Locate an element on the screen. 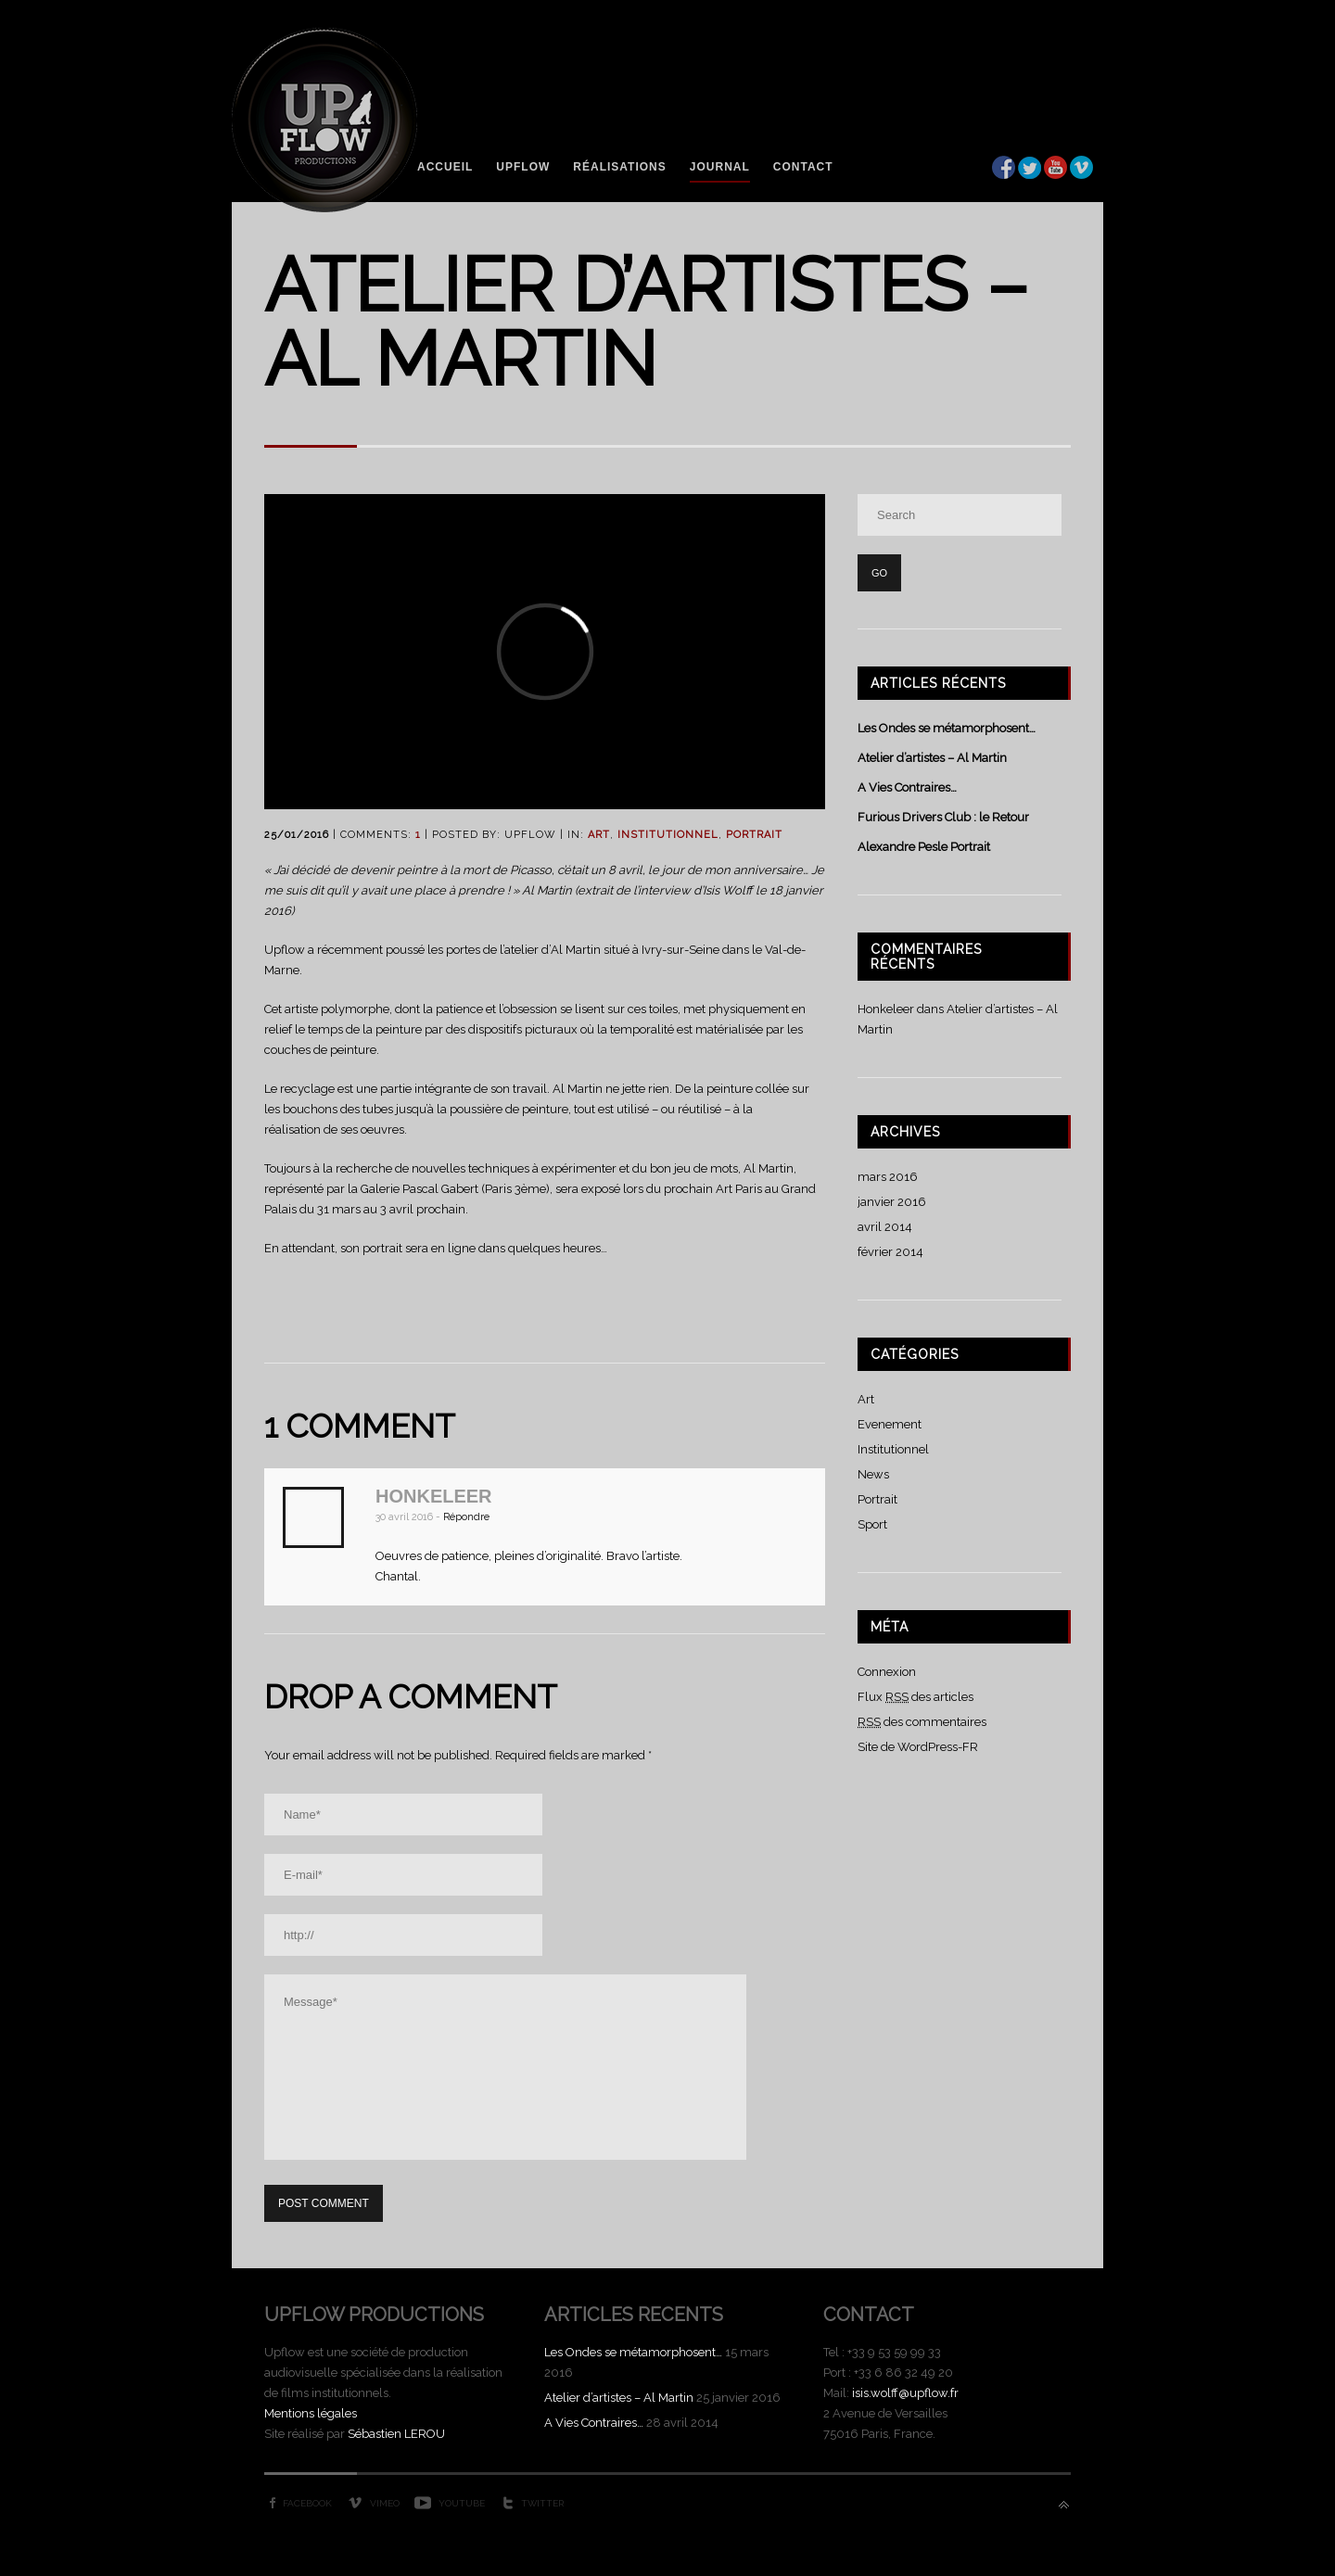 The image size is (1335, 2576). Vimeo is located at coordinates (385, 2503).